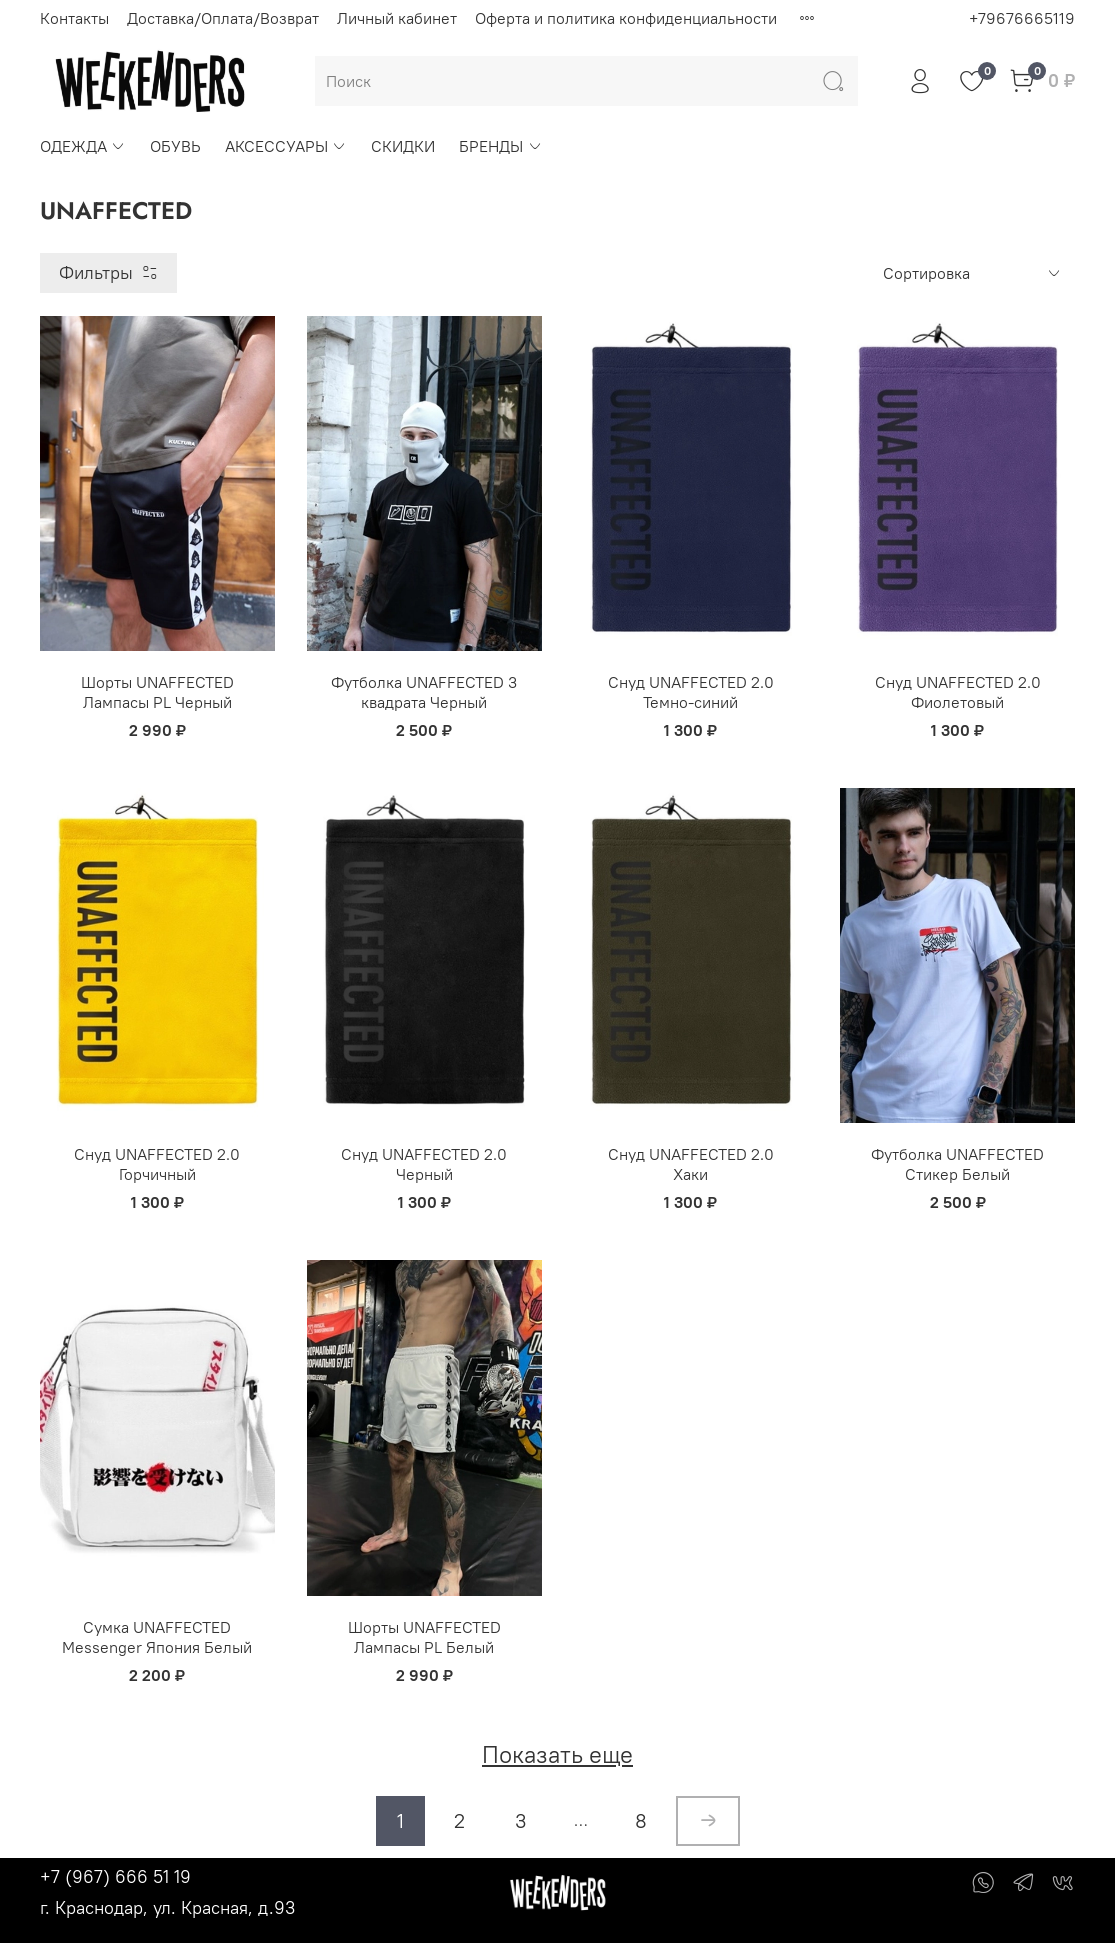 This screenshot has height=1943, width=1115. Describe the element at coordinates (175, 146) in the screenshot. I see `ОБУВЬ` at that location.